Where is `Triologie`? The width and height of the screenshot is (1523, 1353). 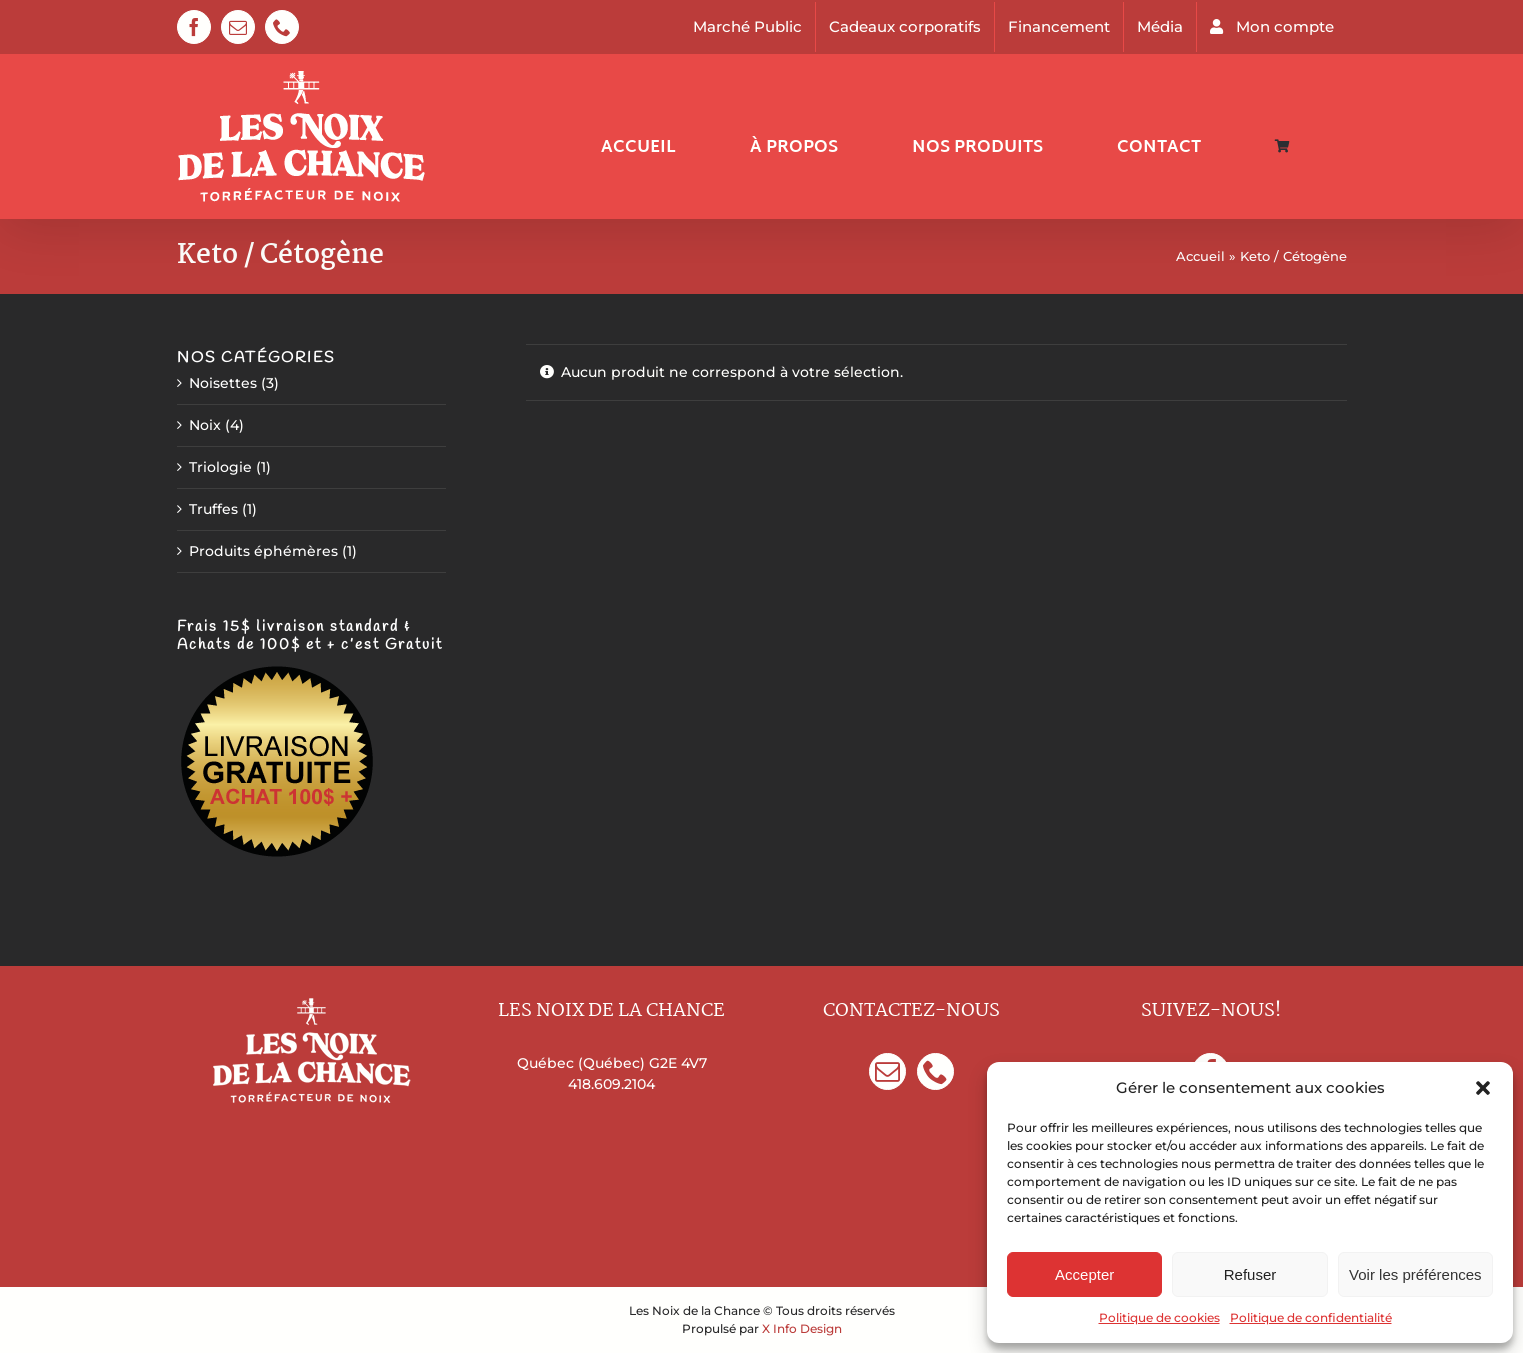
Triologie is located at coordinates (220, 467).